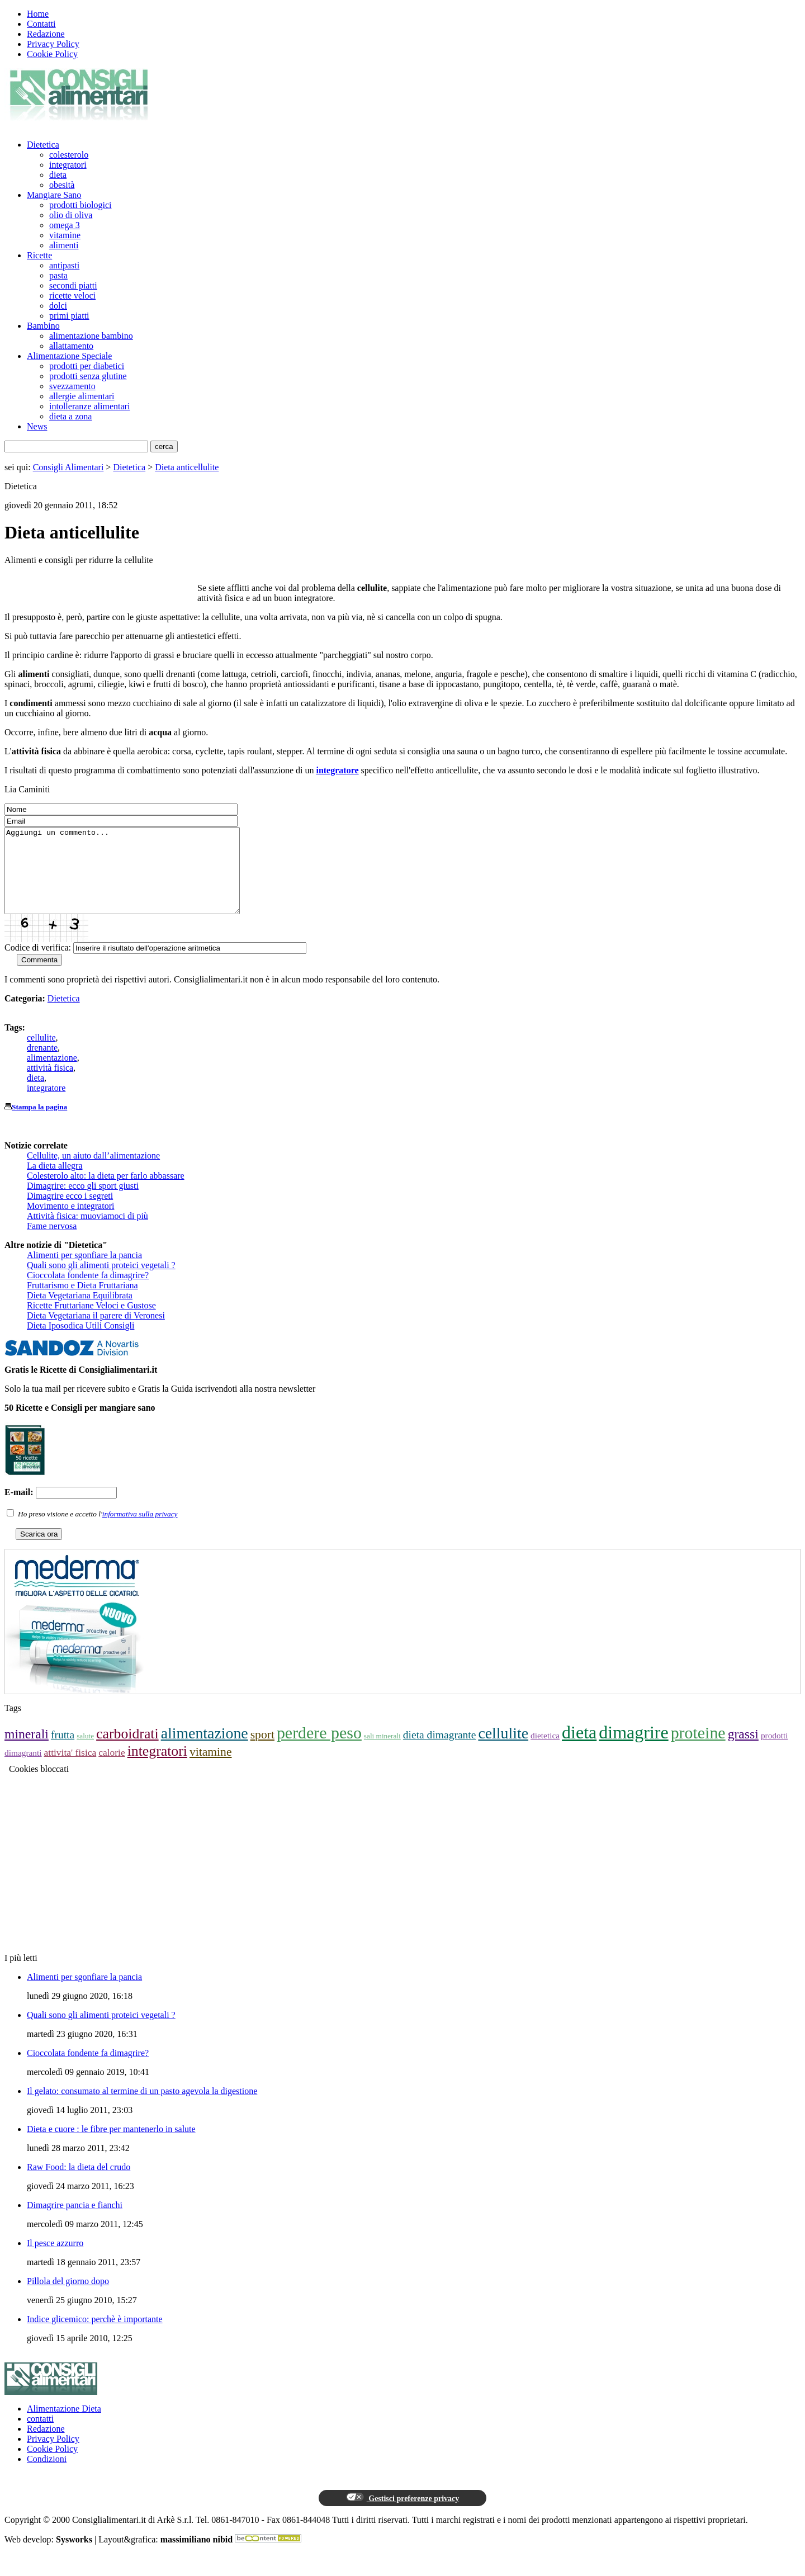  What do you see at coordinates (439, 1751) in the screenshot?
I see `dieta dimagrante` at bounding box center [439, 1751].